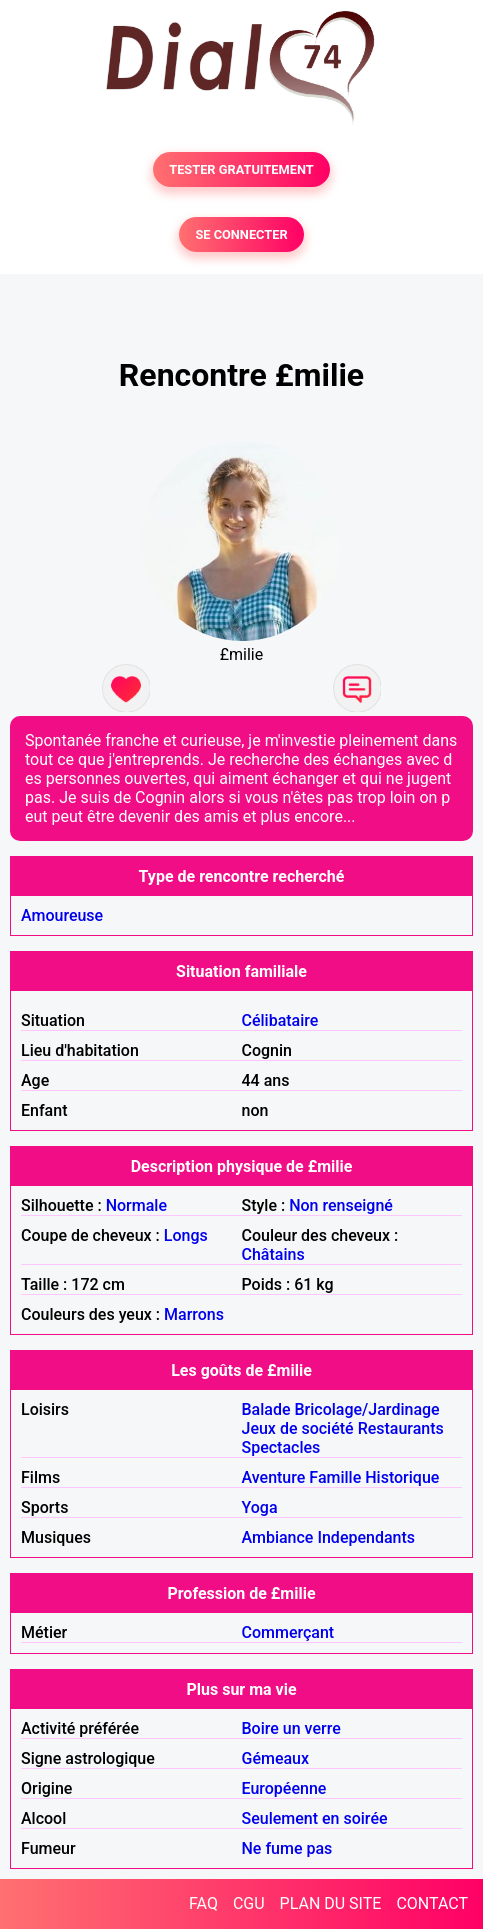  I want to click on Famille, so click(335, 1477).